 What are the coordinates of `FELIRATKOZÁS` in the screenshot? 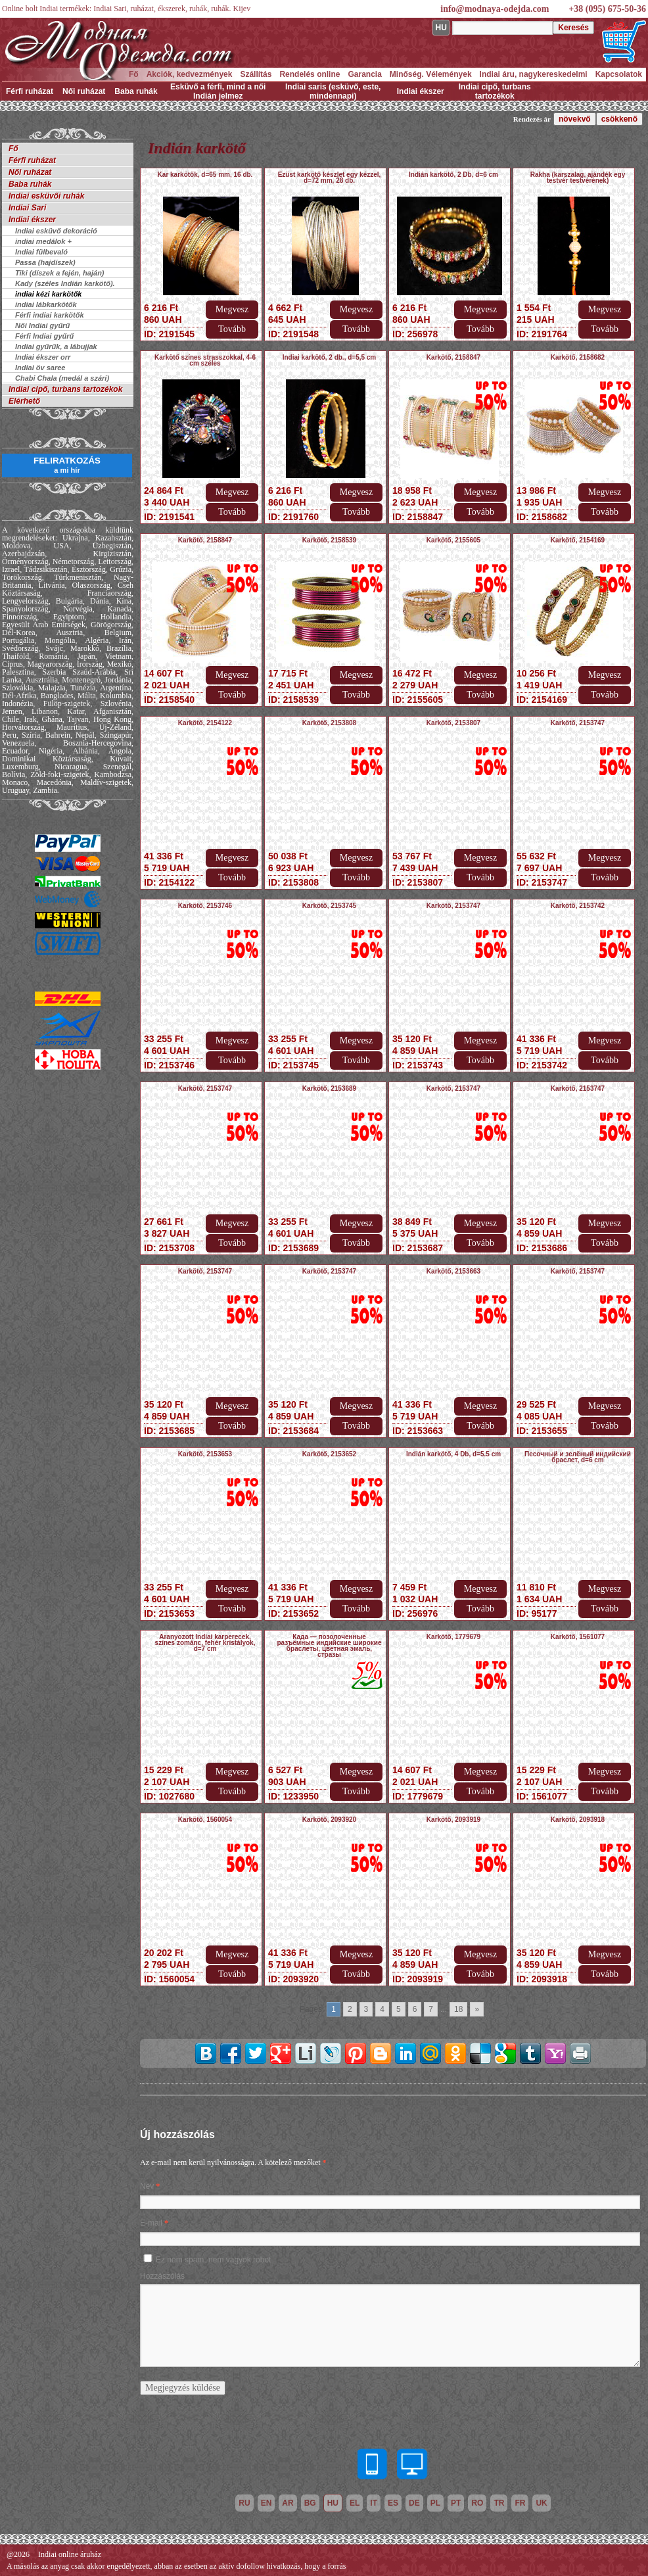 It's located at (67, 465).